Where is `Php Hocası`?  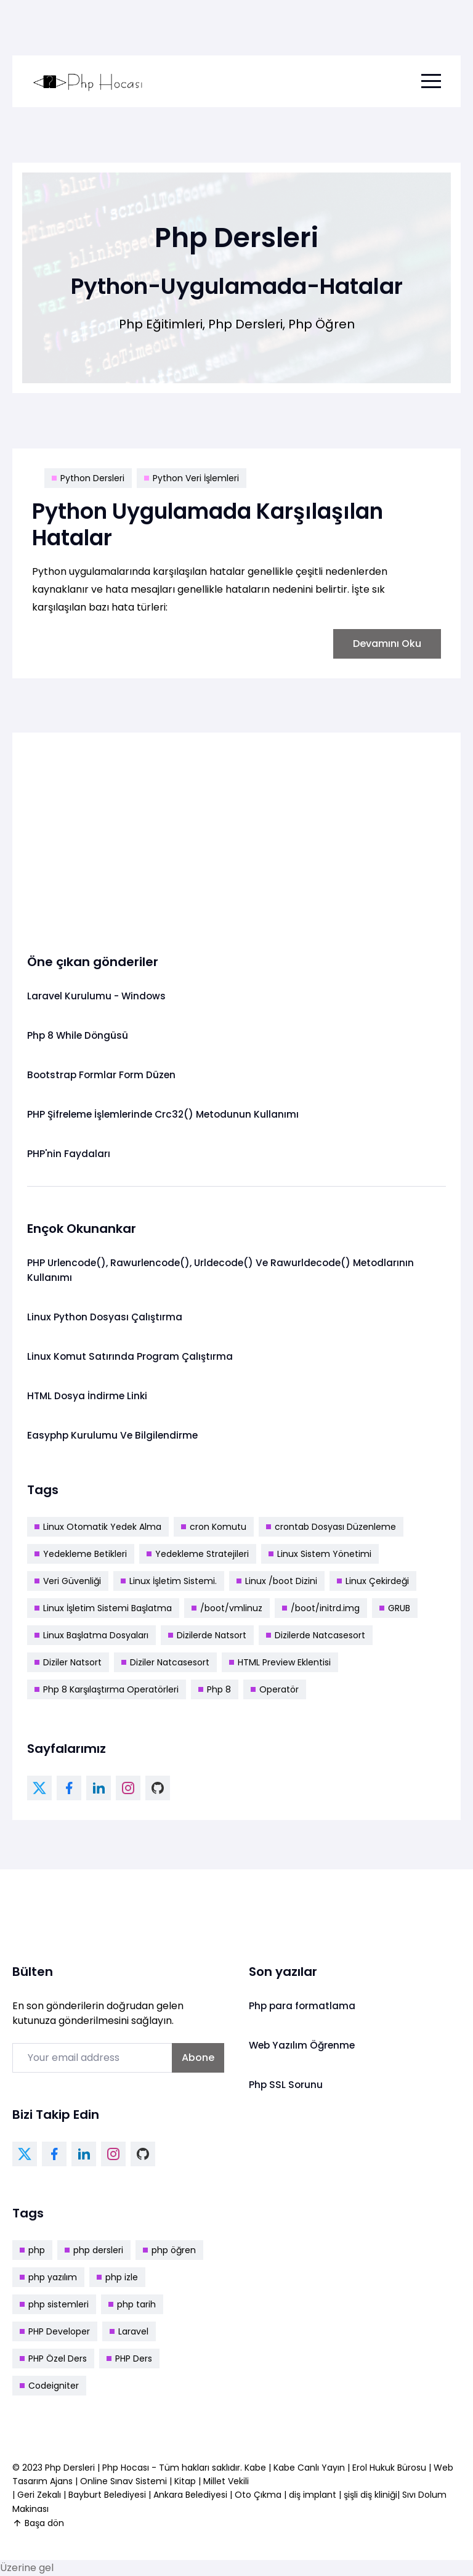 Php Hocası is located at coordinates (127, 2467).